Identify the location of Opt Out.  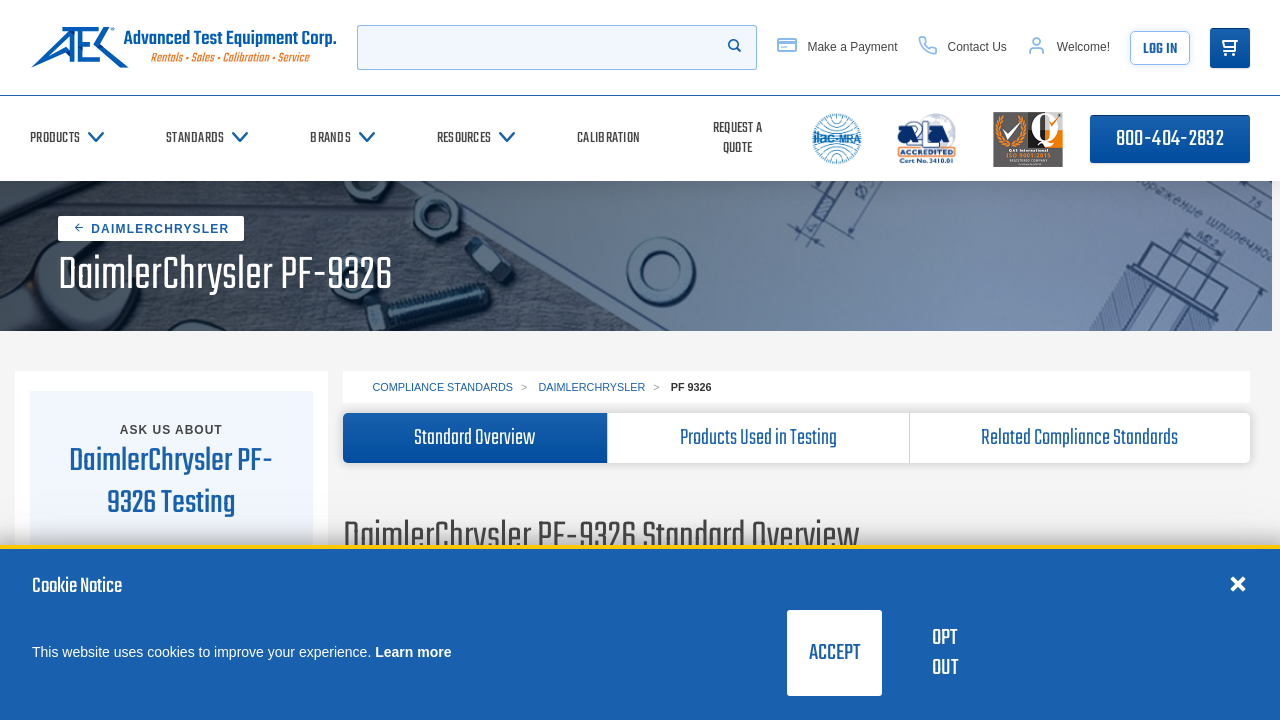
(945, 653).